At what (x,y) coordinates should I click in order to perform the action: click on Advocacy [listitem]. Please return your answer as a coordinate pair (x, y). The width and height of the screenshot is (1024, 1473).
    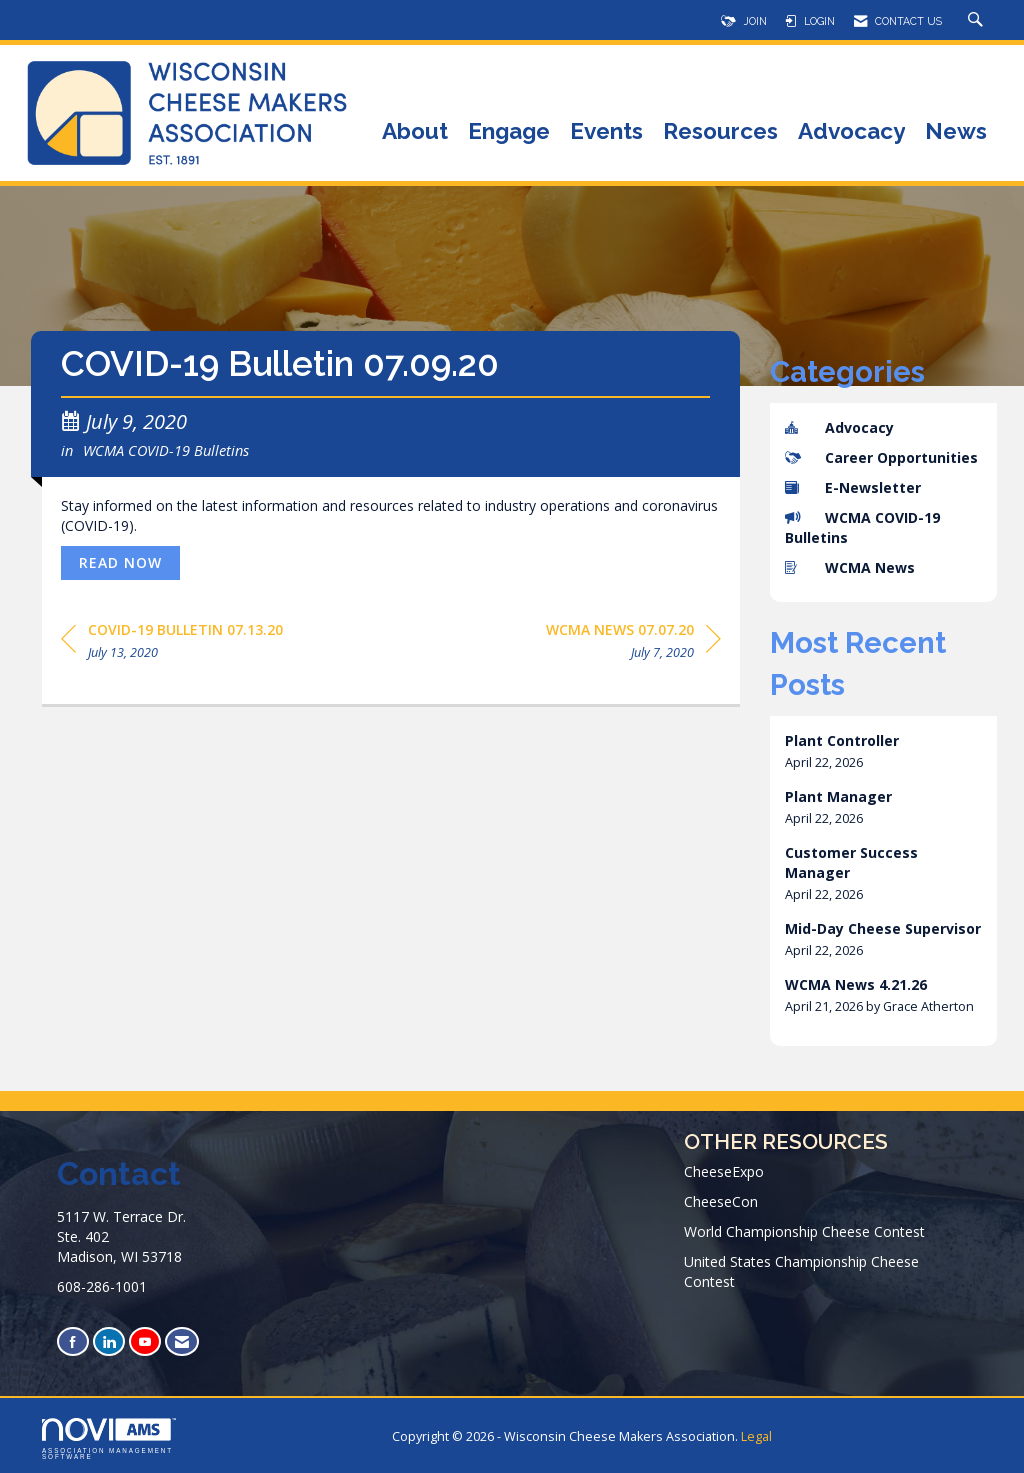
    Looking at the image, I should click on (839, 427).